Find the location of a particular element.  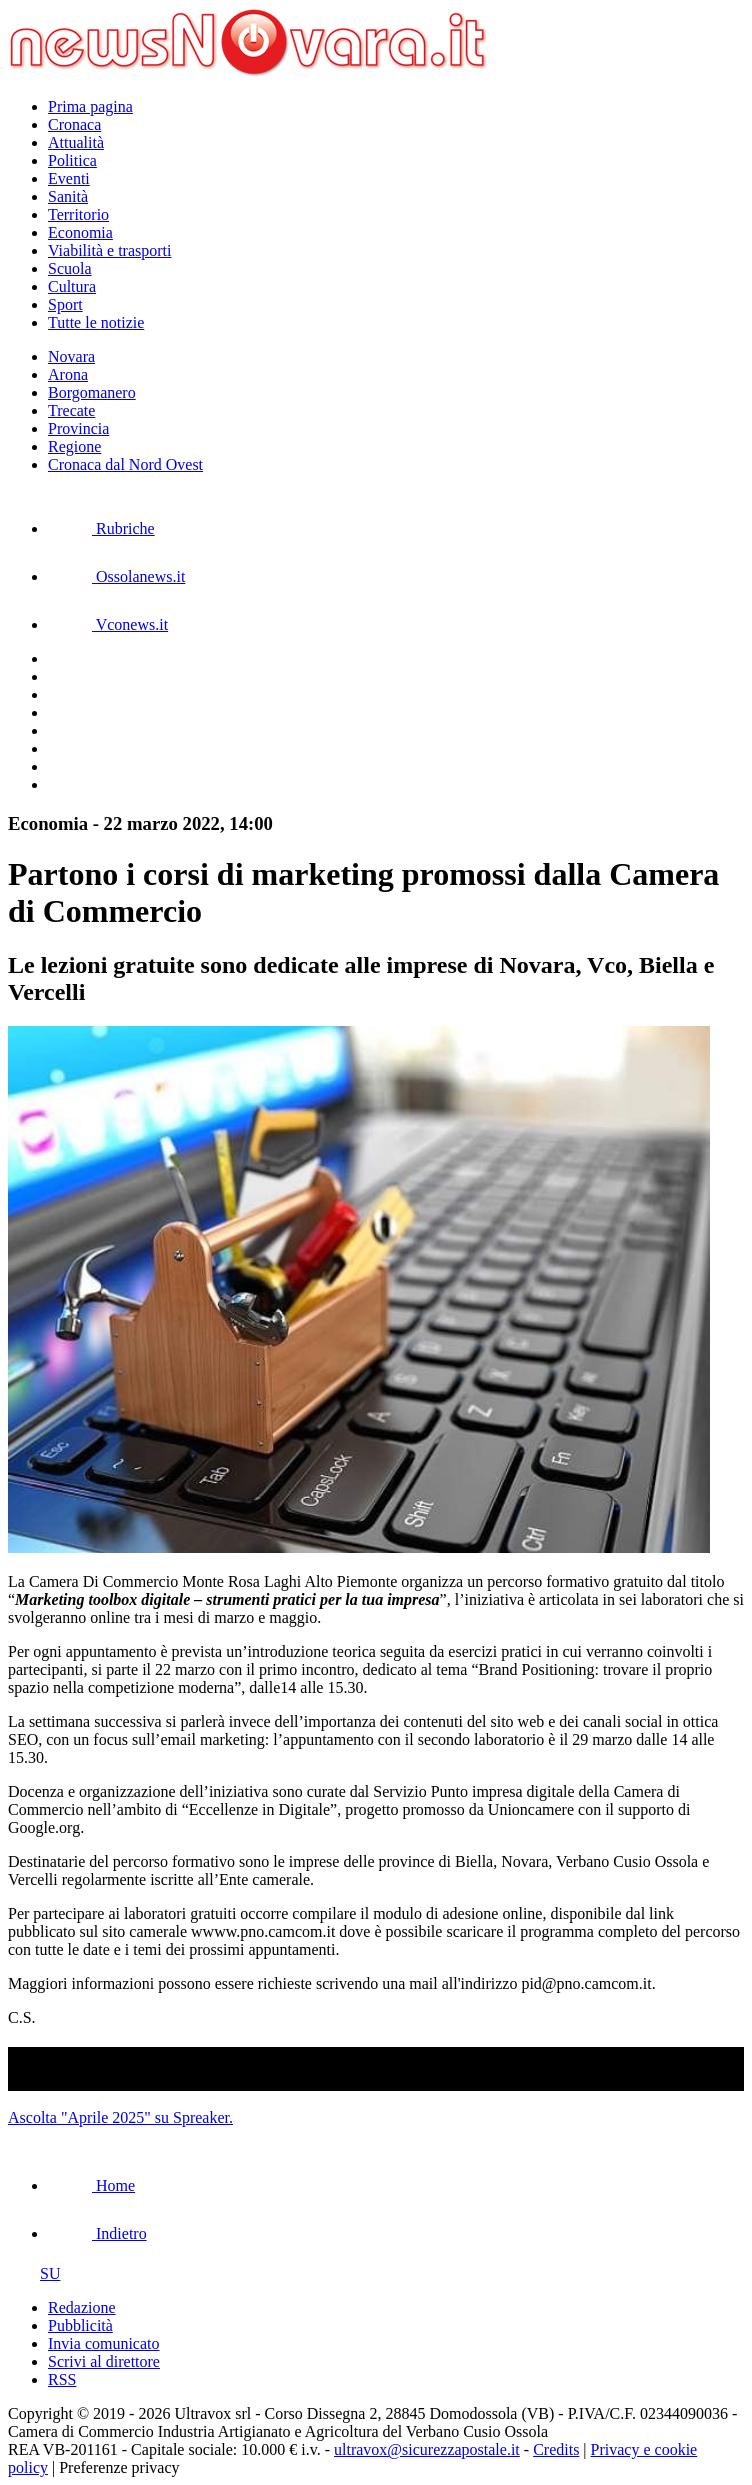

Ascolta "Aprile 2025" su Spreaker. is located at coordinates (120, 2117).